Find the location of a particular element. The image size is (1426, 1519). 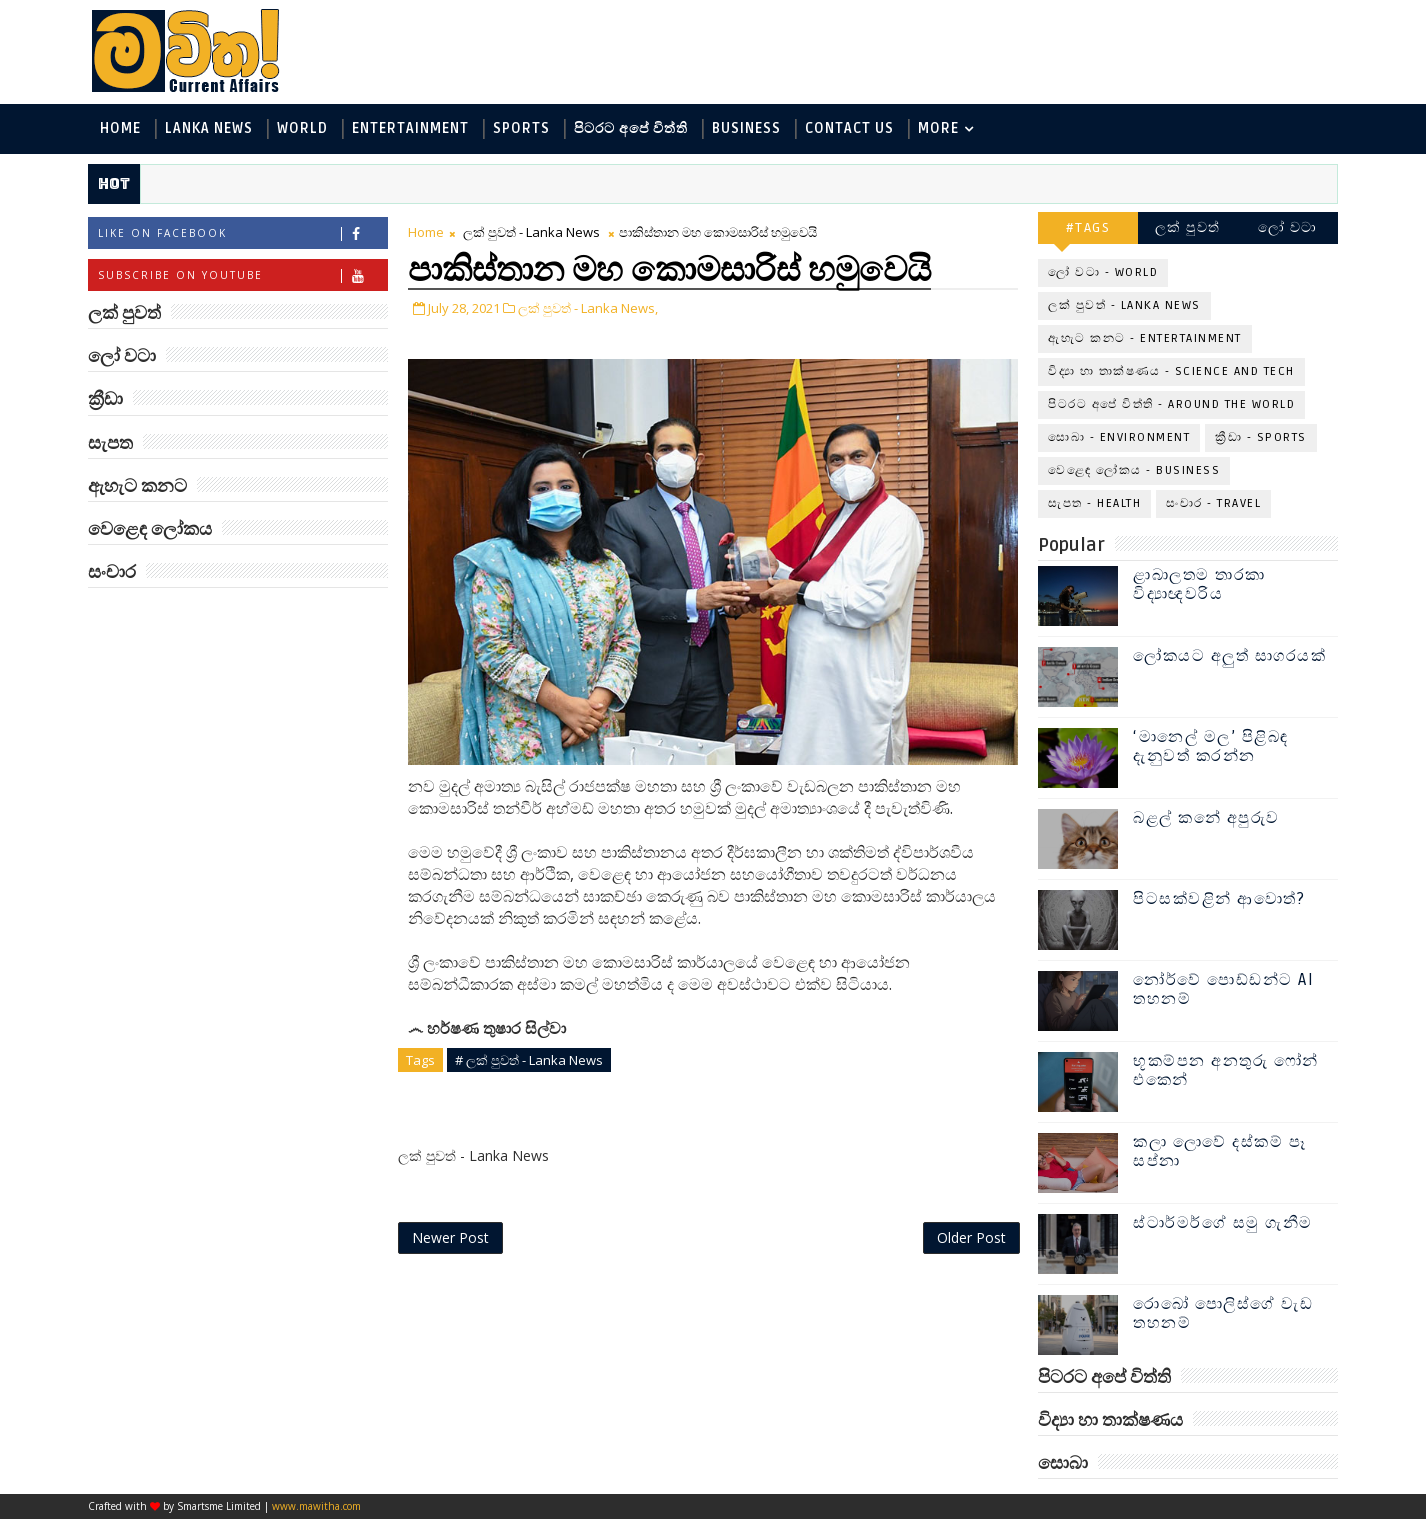

World is located at coordinates (302, 128).